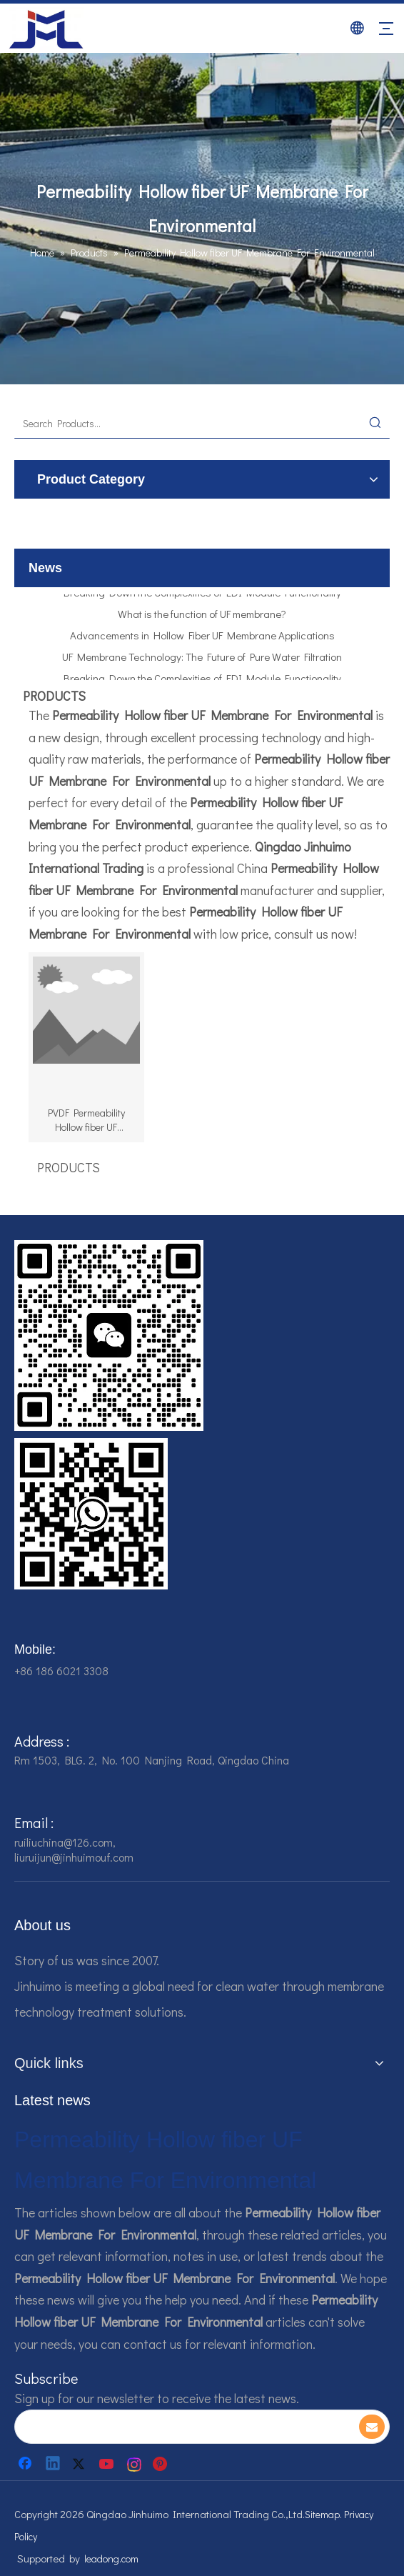  I want to click on Advancements in Hollow Fiber UF Membrane Applications, so click(202, 639).